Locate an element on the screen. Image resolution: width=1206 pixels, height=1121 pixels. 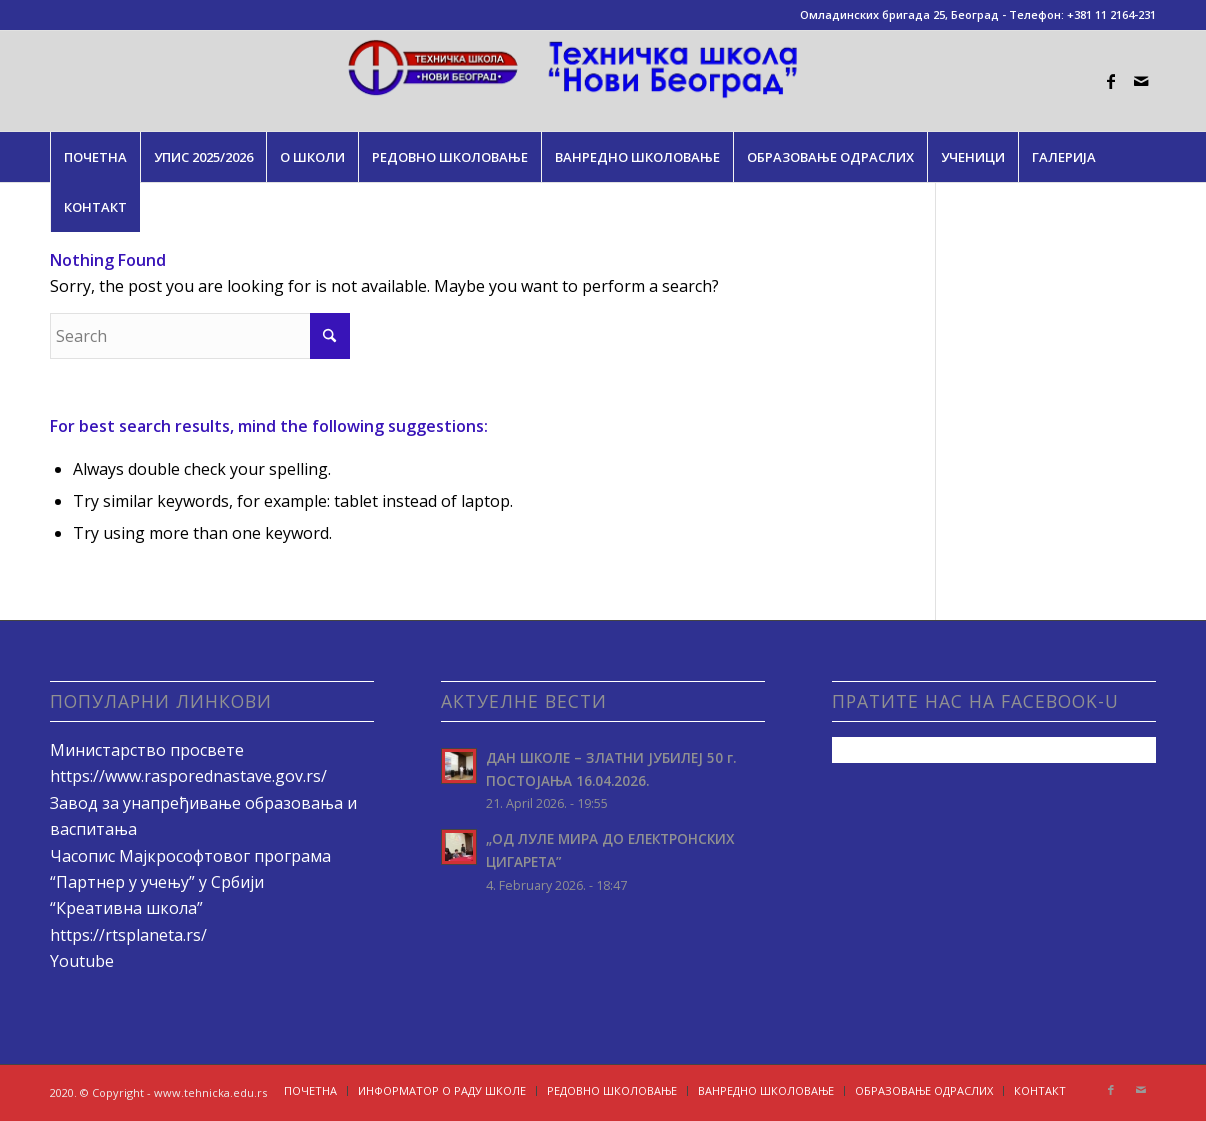
https://www.rasporednastave.gov.rs/ is located at coordinates (188, 776).